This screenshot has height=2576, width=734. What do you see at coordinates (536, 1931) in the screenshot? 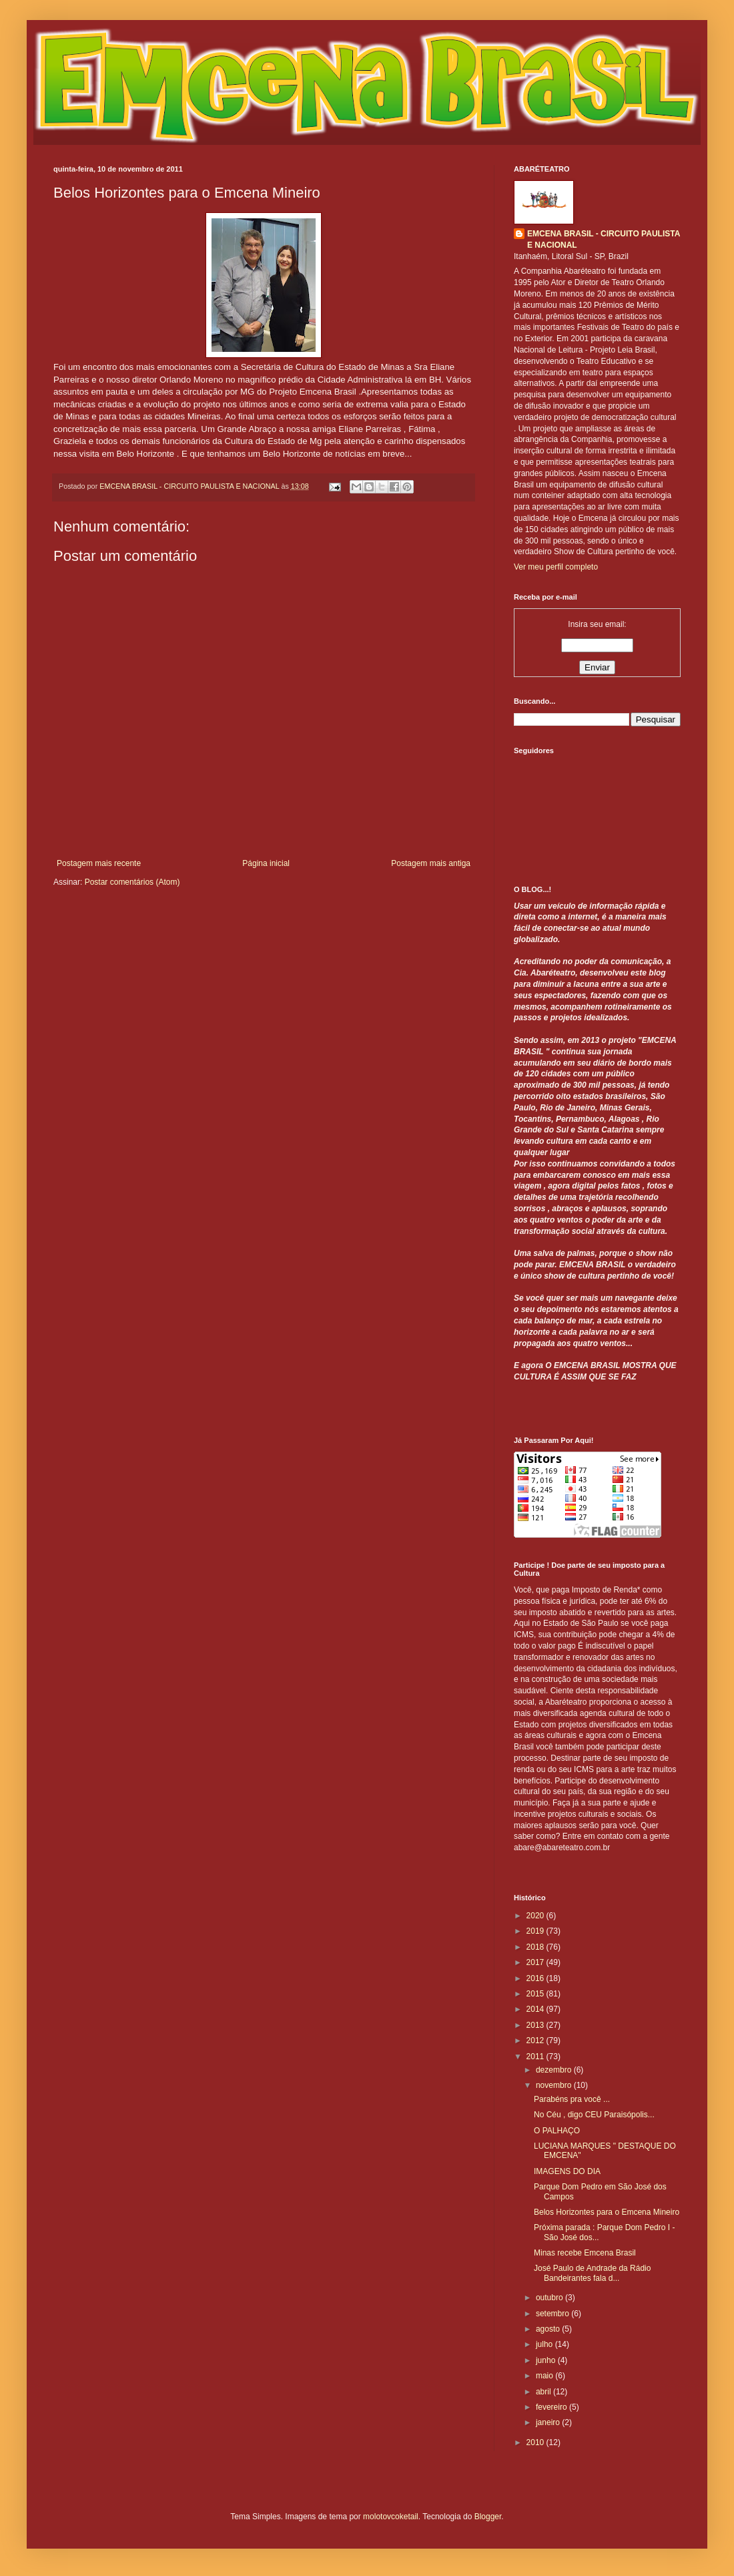
I see `2019` at bounding box center [536, 1931].